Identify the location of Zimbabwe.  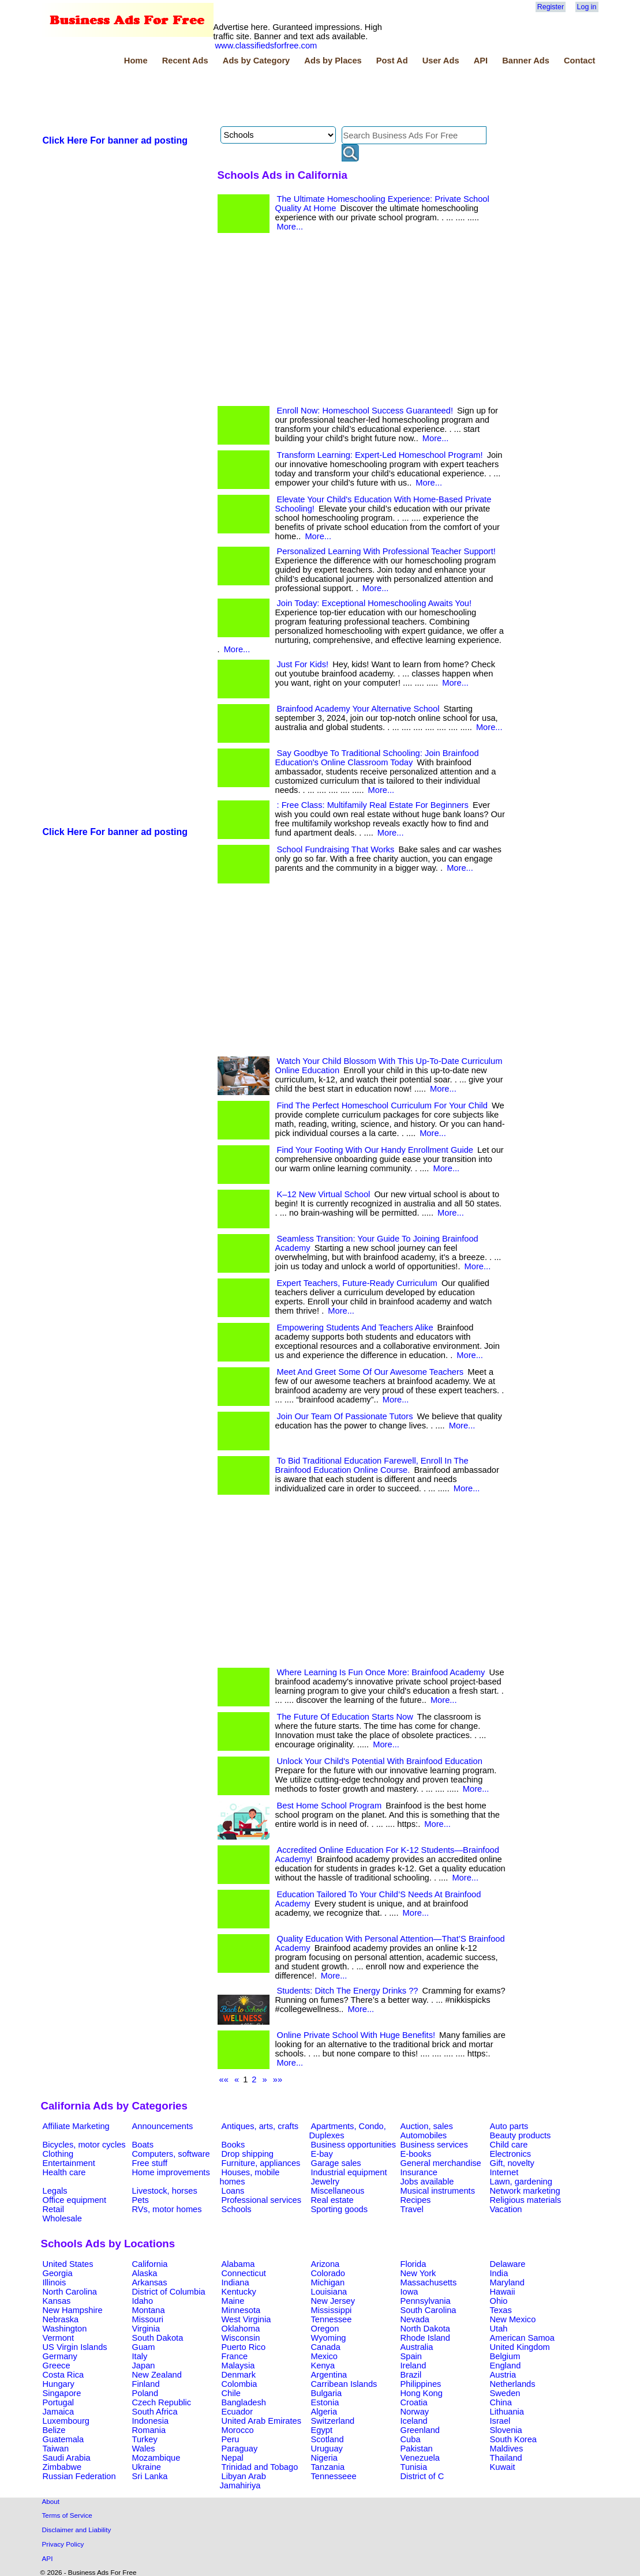
(62, 2467).